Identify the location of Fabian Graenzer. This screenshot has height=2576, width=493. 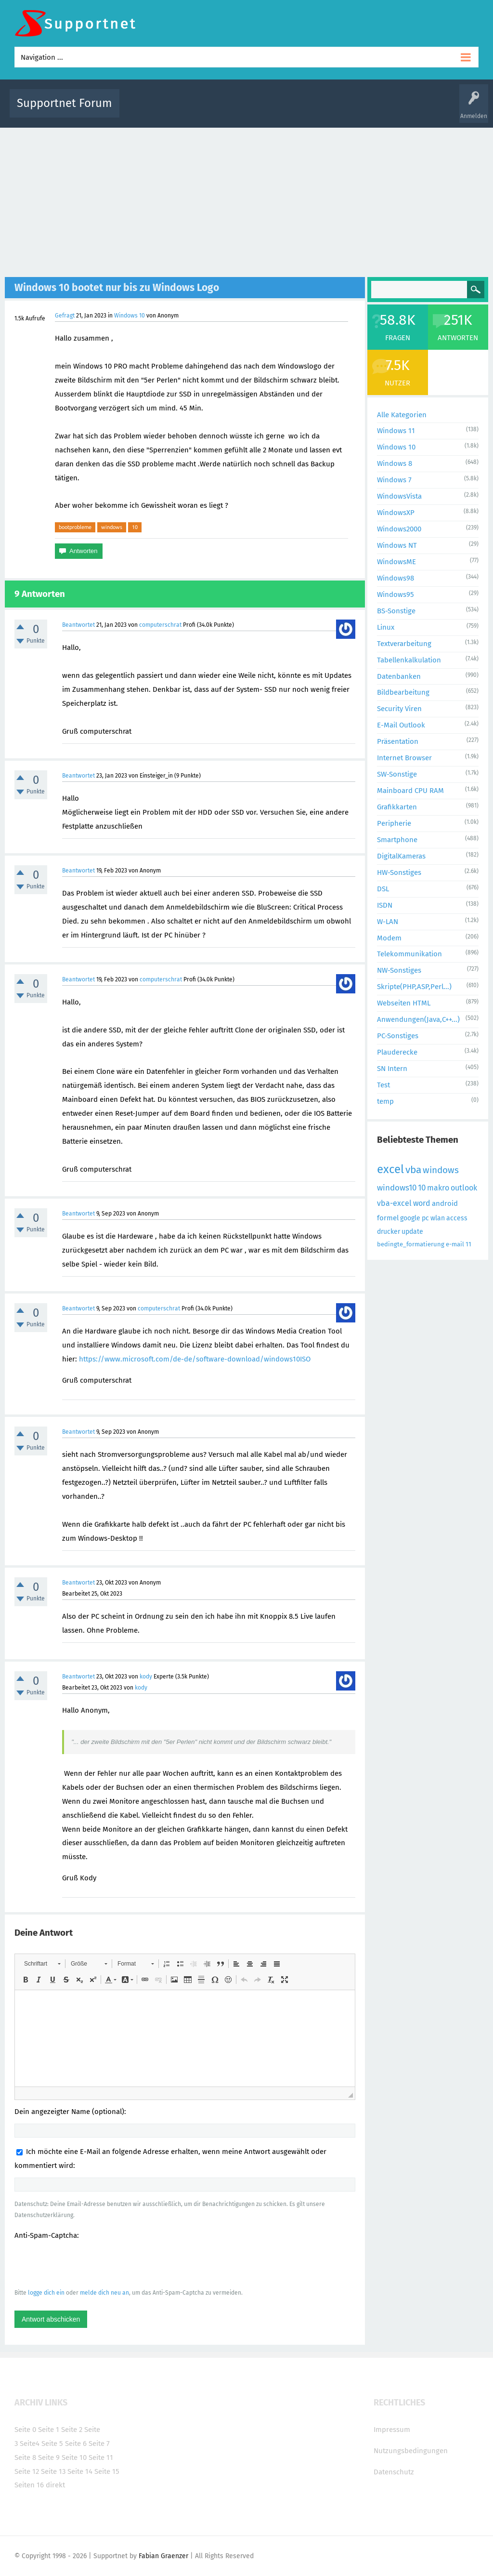
(163, 2556).